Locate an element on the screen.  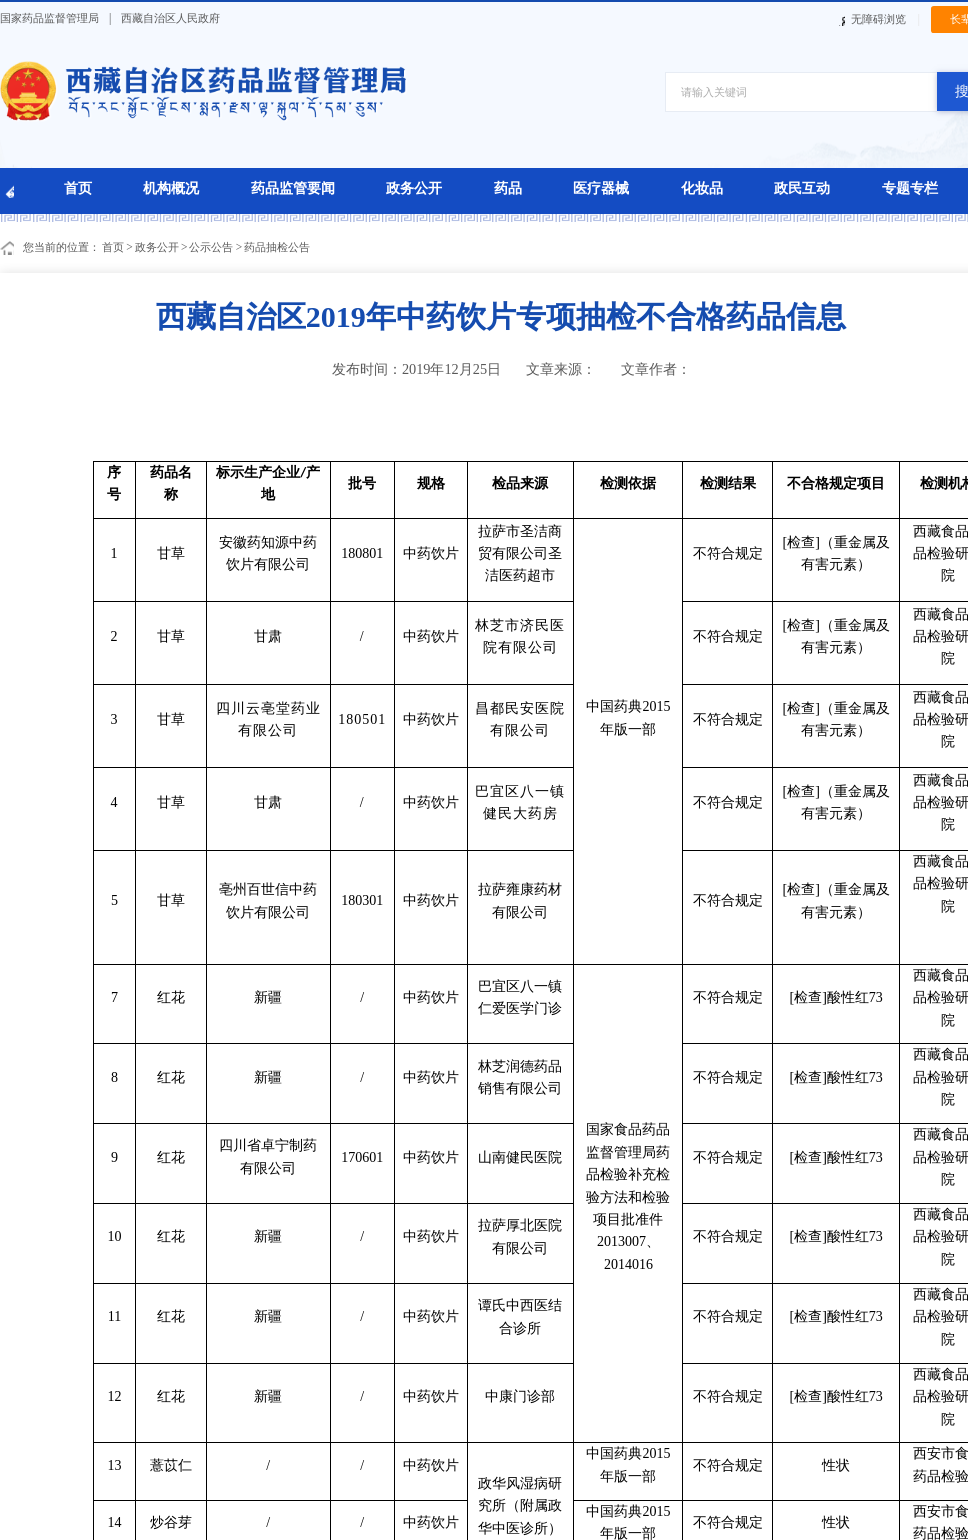
药品 is located at coordinates (508, 188).